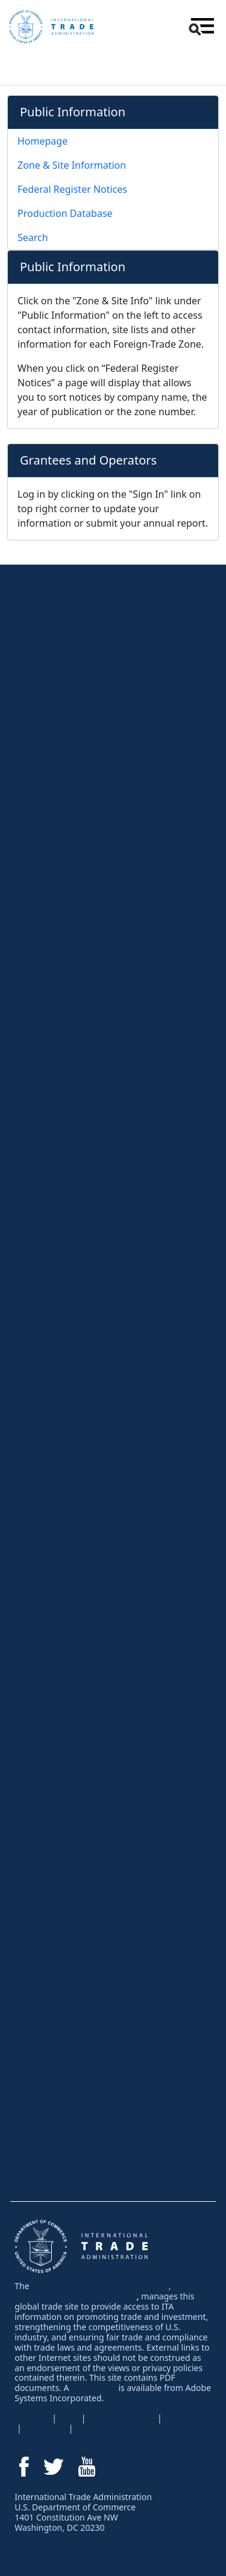 Image resolution: width=226 pixels, height=2576 pixels. Describe the element at coordinates (54, 1535) in the screenshot. I see `Events by Industry` at that location.